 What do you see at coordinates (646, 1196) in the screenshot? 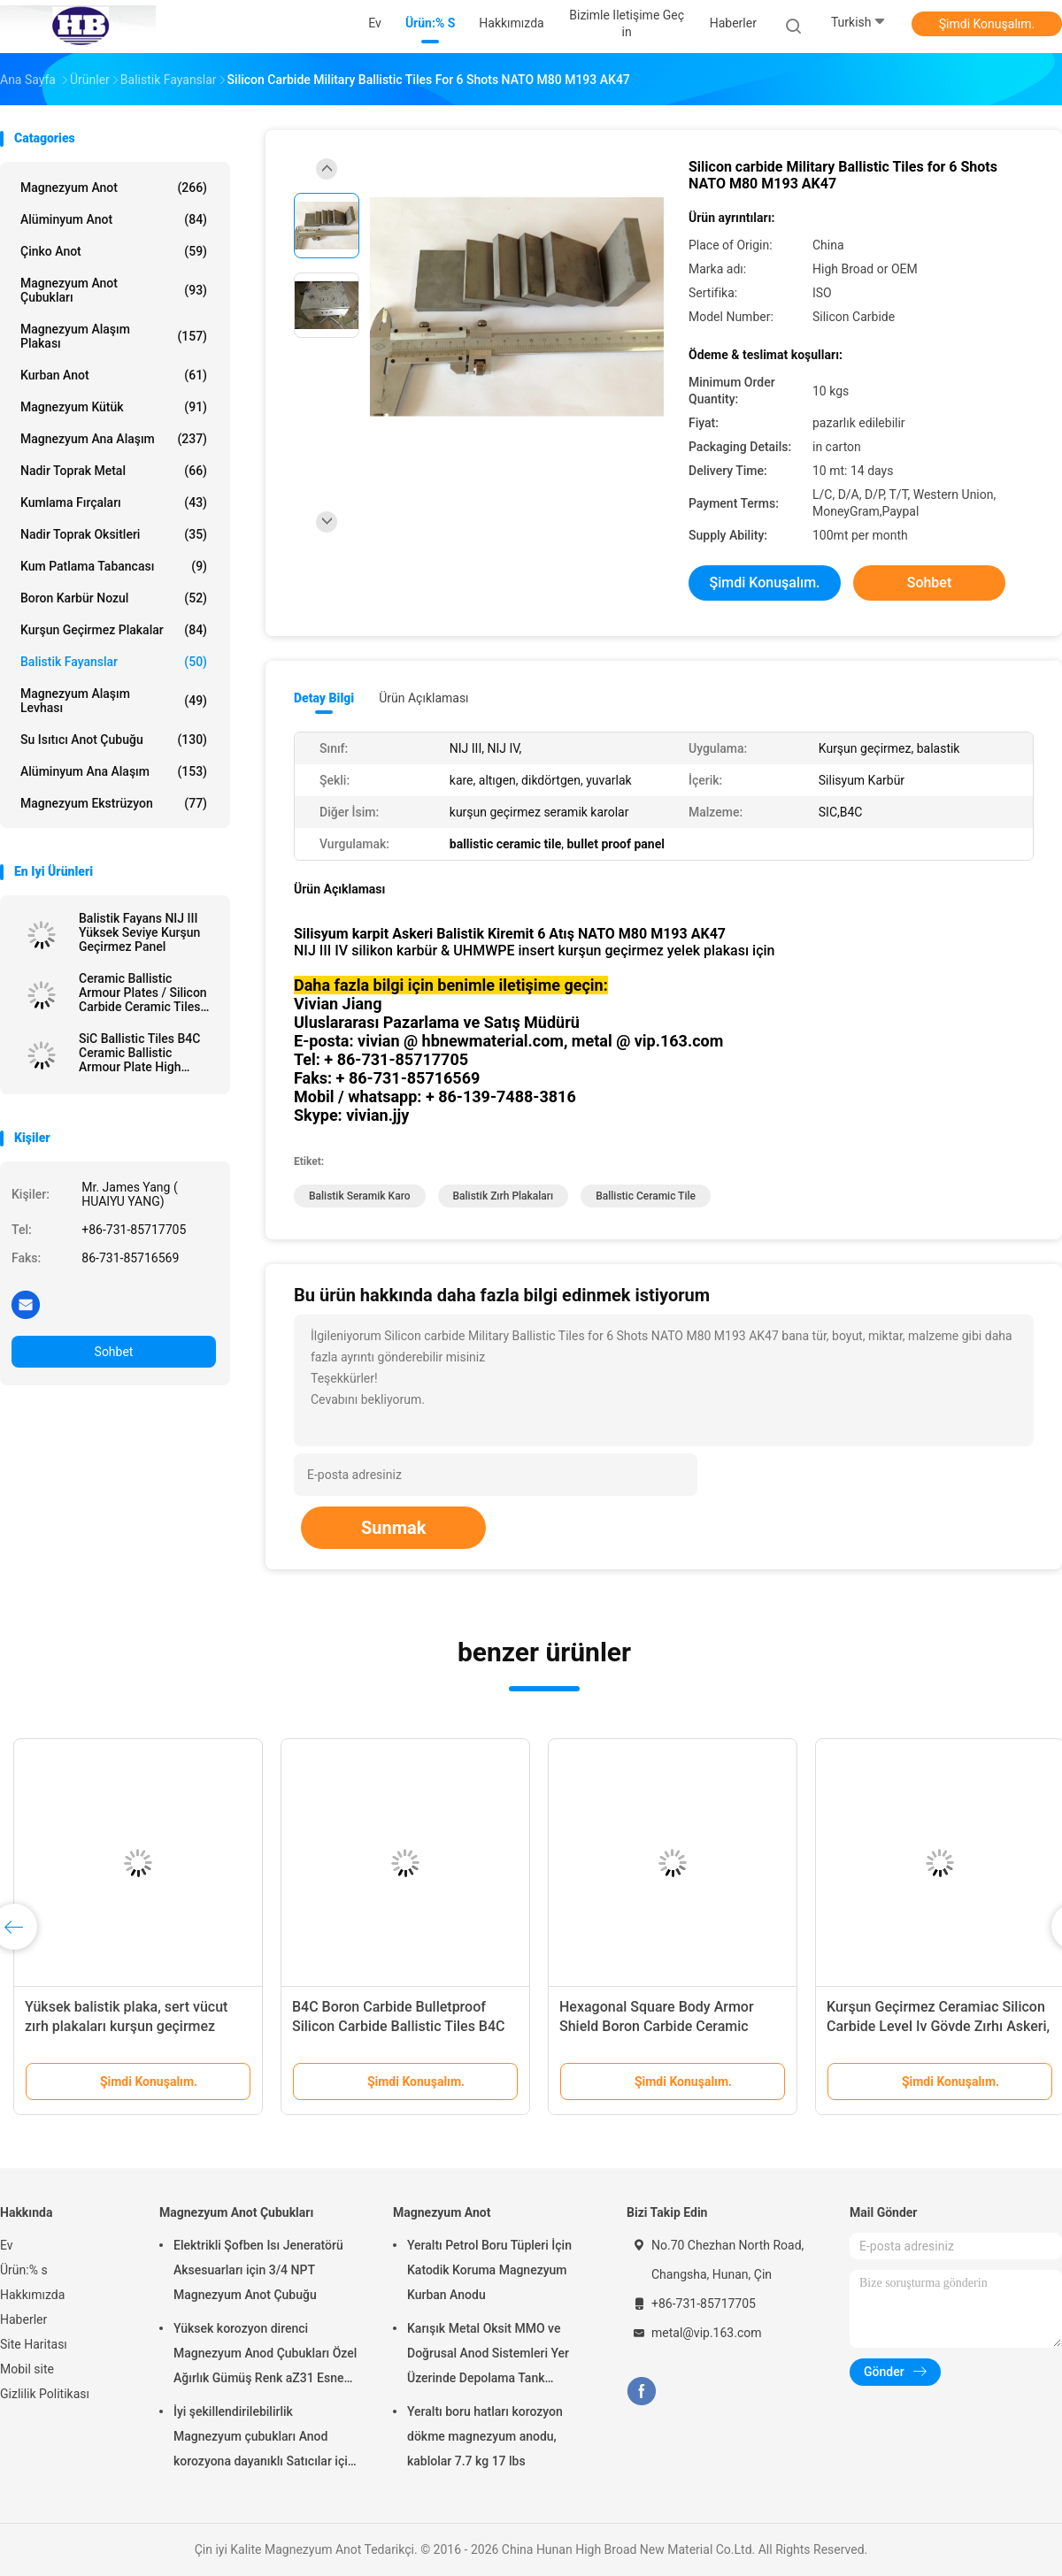
I see `ballistic ceramic tile` at bounding box center [646, 1196].